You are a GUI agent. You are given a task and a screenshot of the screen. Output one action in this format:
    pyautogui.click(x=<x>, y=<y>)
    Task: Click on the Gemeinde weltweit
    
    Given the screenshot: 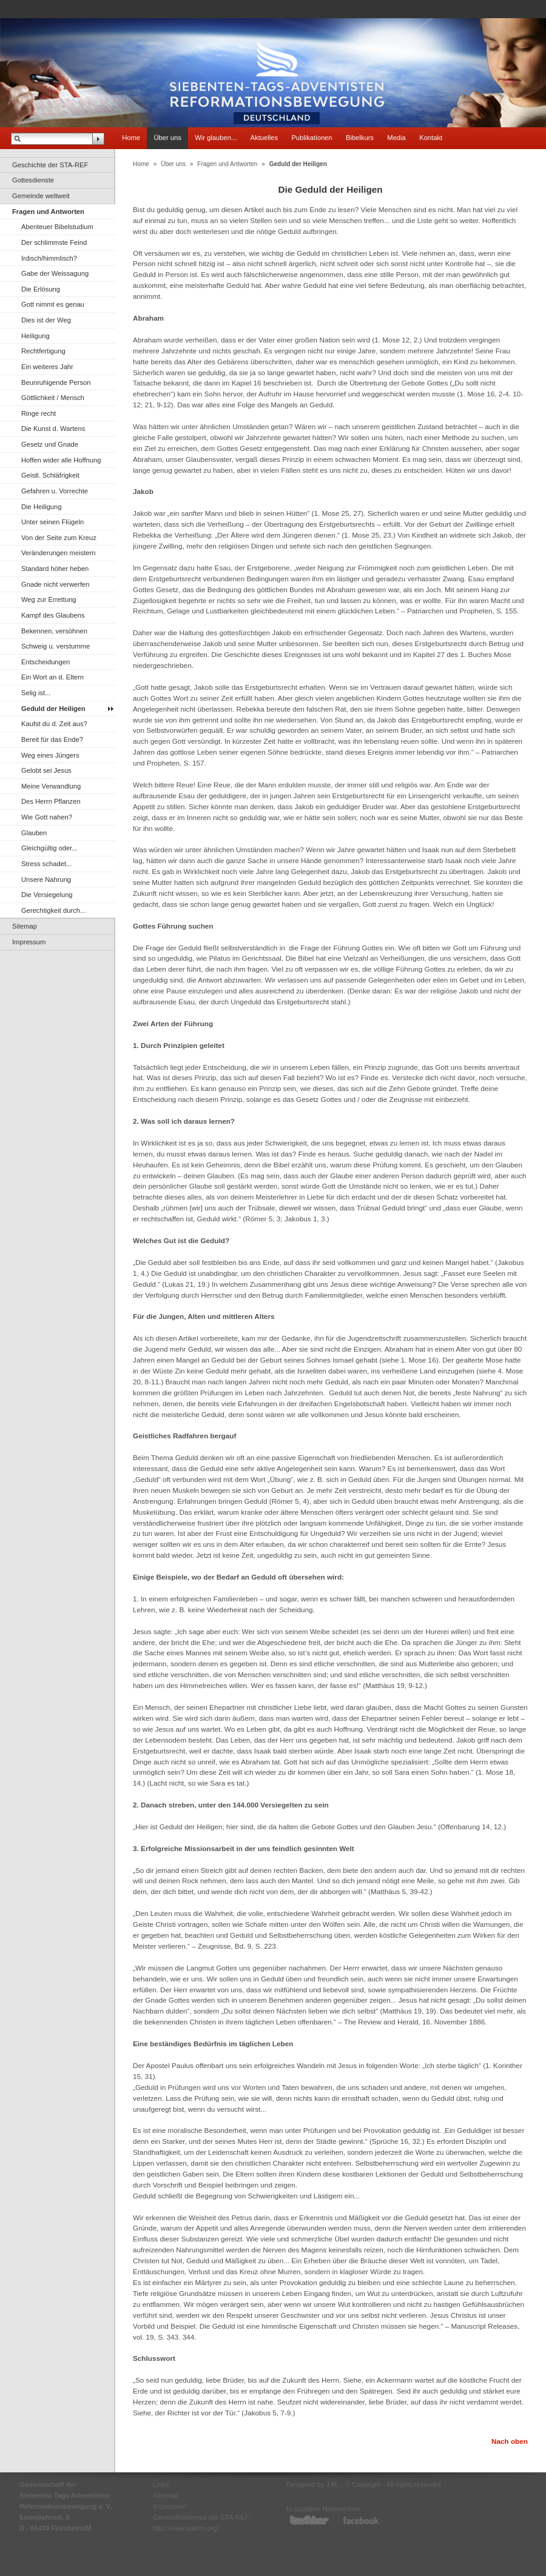 What is the action you would take?
    pyautogui.click(x=41, y=195)
    